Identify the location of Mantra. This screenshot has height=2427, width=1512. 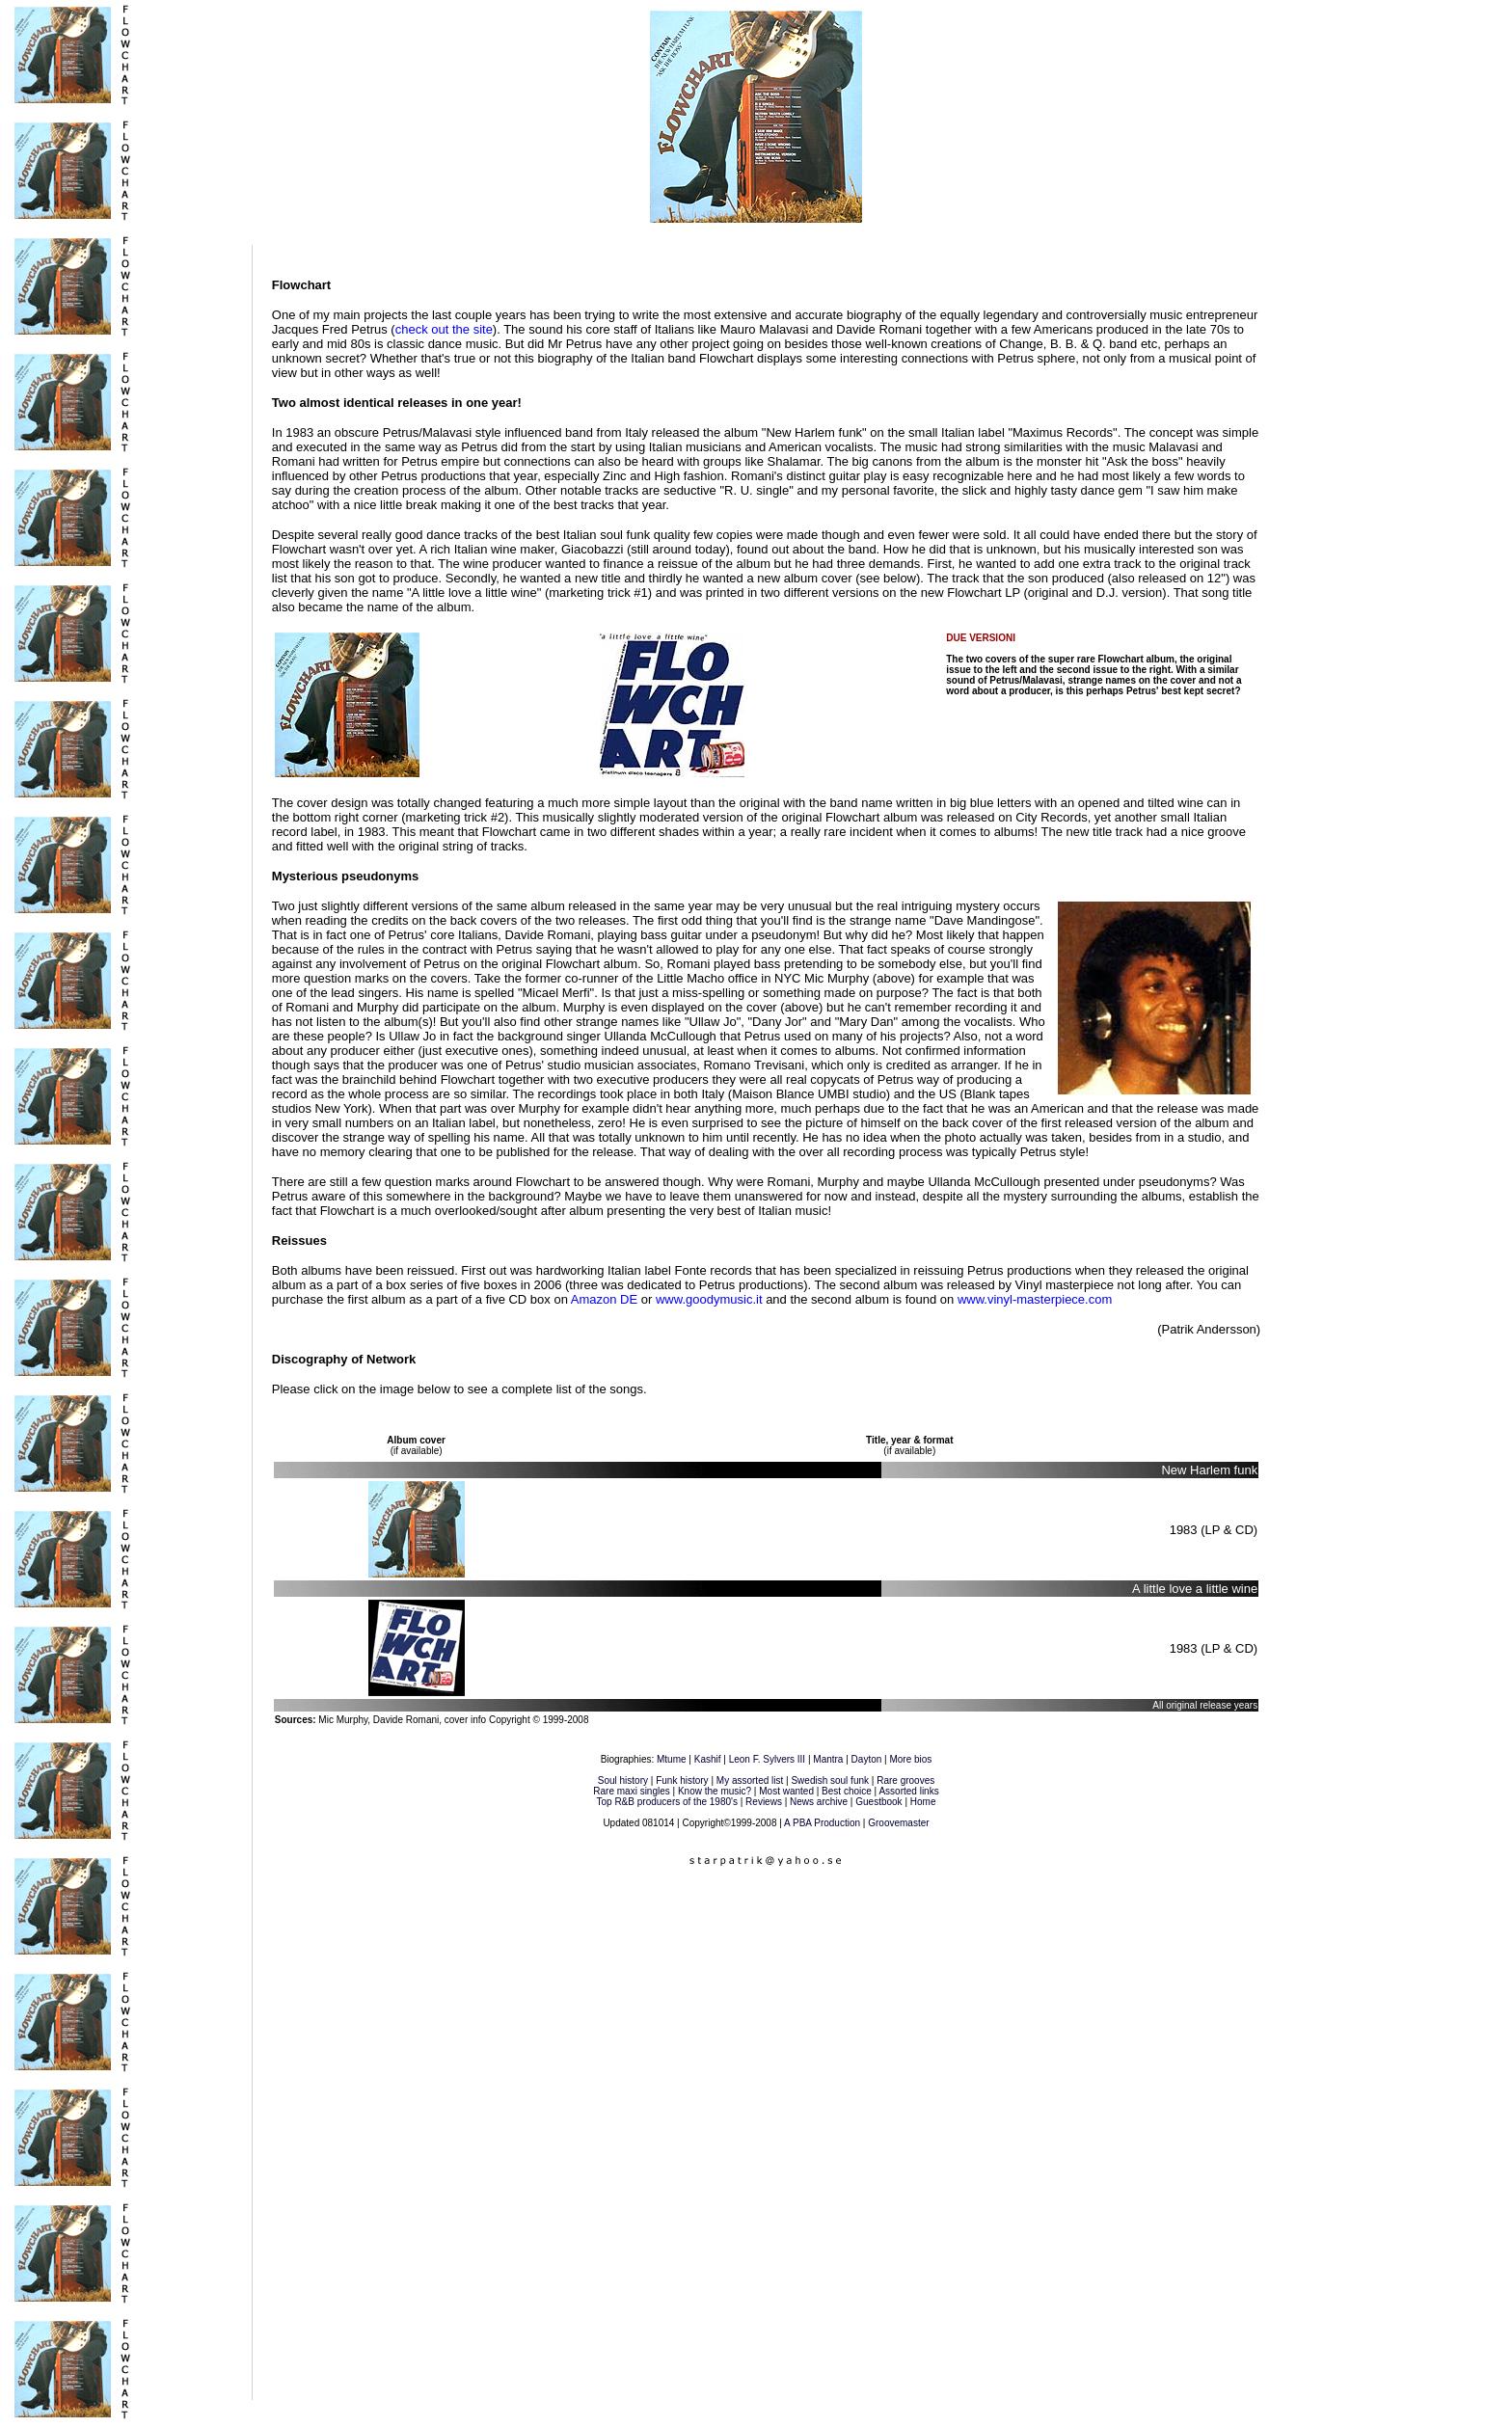
(828, 1759).